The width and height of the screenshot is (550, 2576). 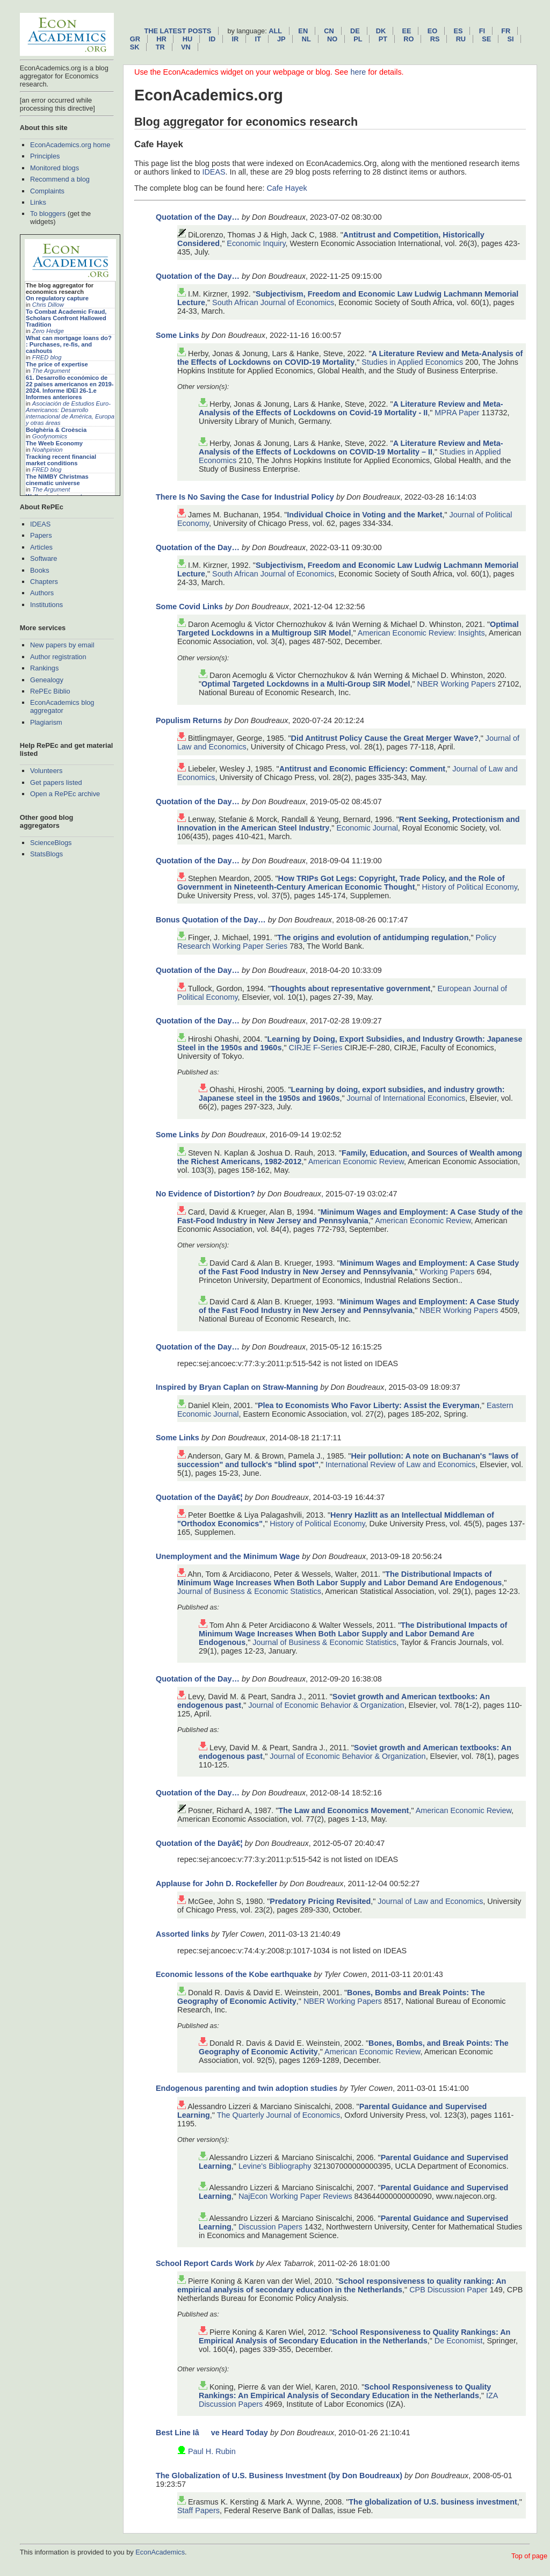 I want to click on tr, so click(x=160, y=47).